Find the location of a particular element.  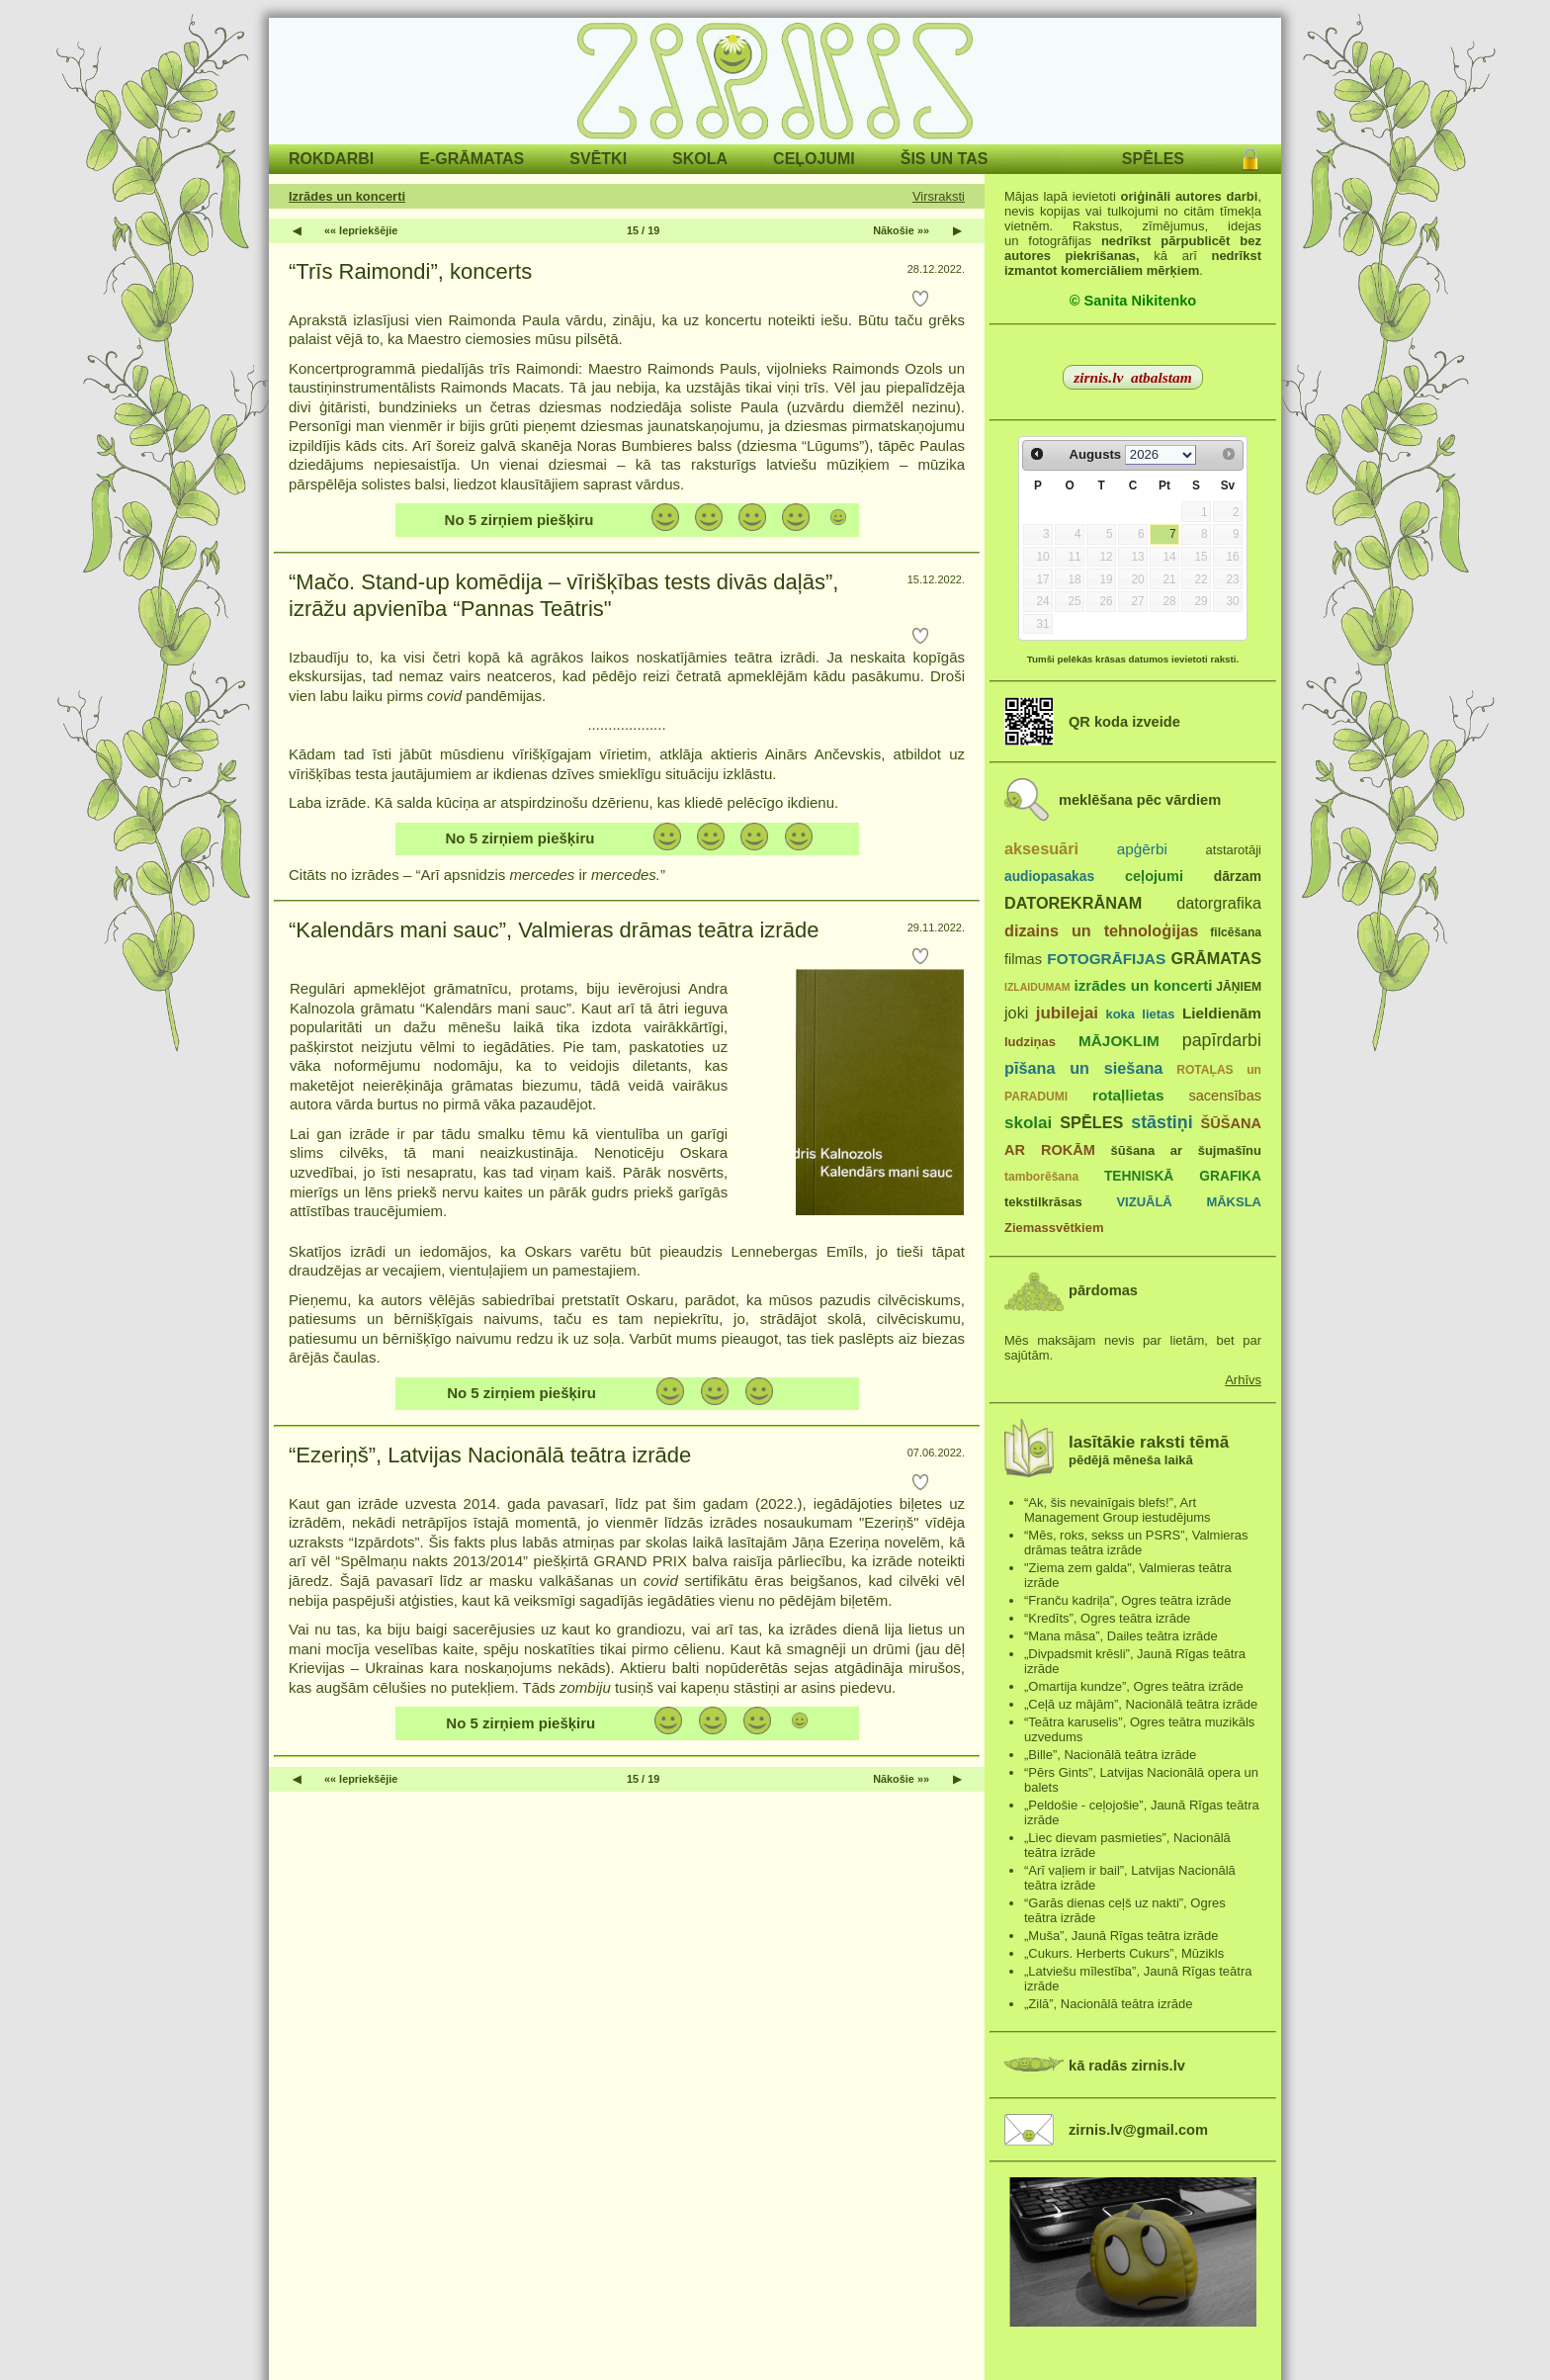

filcēšana is located at coordinates (1235, 932).